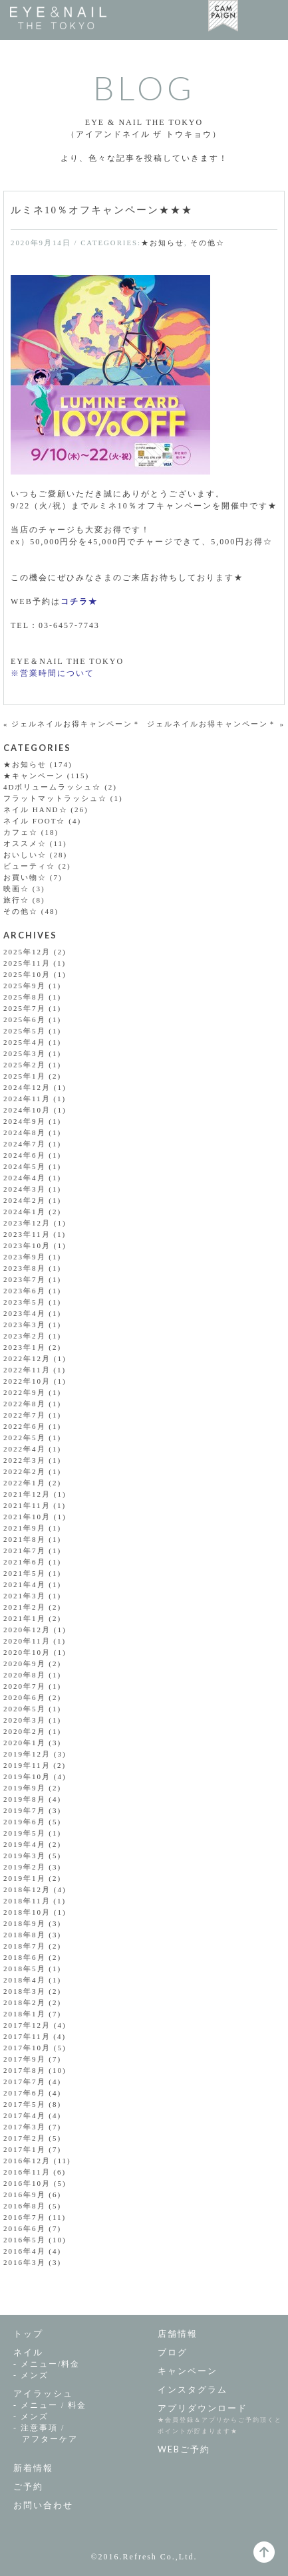 Image resolution: width=288 pixels, height=2576 pixels. I want to click on 2019年9月, so click(24, 1788).